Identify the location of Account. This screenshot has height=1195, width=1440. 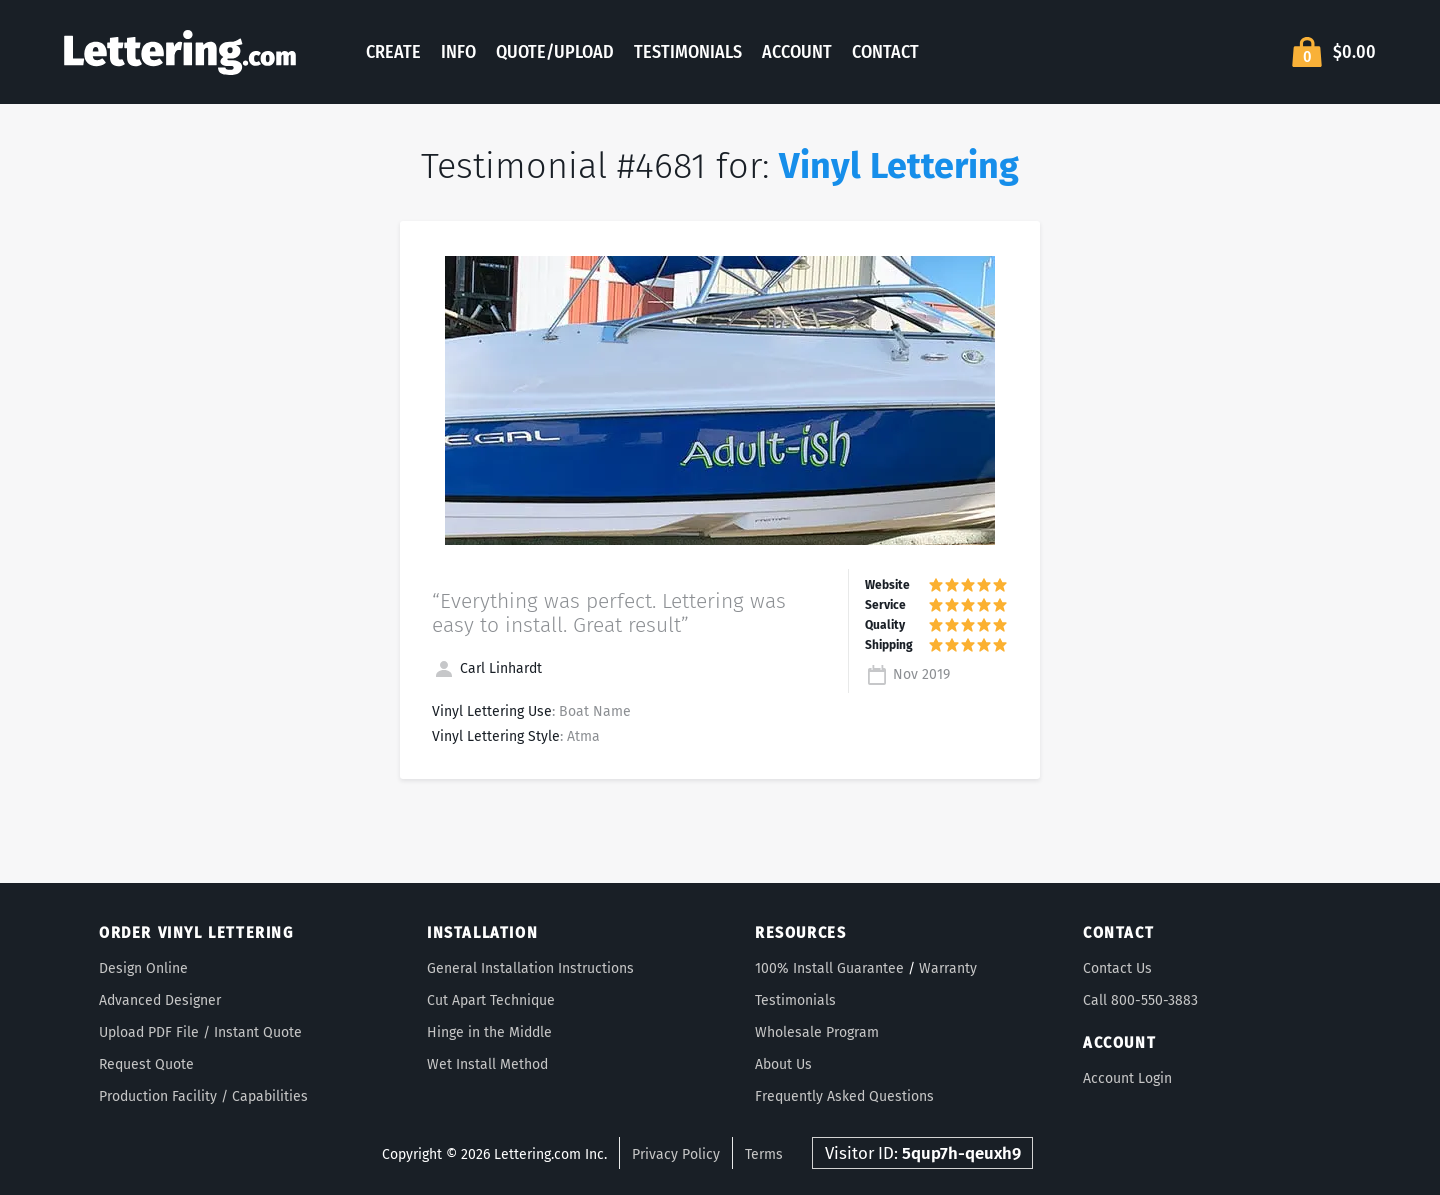
(797, 52).